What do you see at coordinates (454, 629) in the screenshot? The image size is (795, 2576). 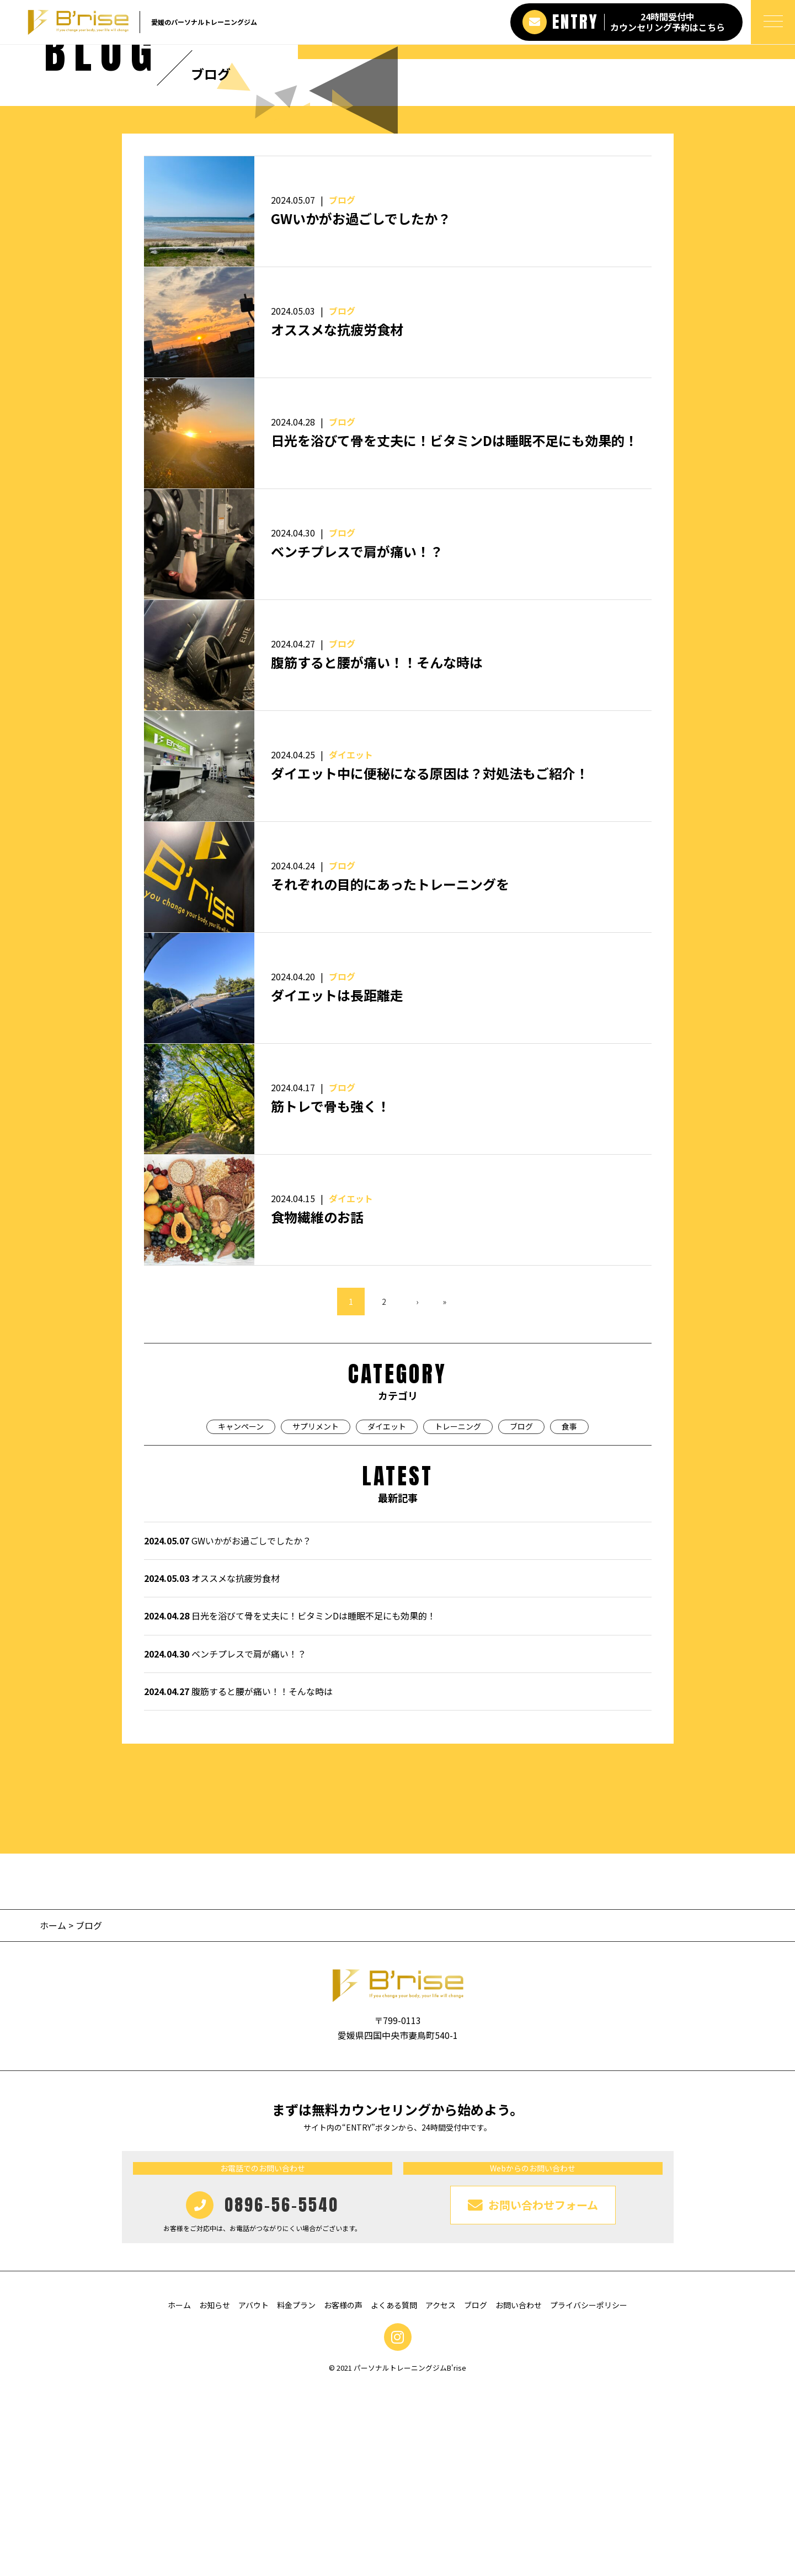 I see `日光を浴びて骨を丈夫に！ビタミンDは睡眠不足にも効果的！` at bounding box center [454, 629].